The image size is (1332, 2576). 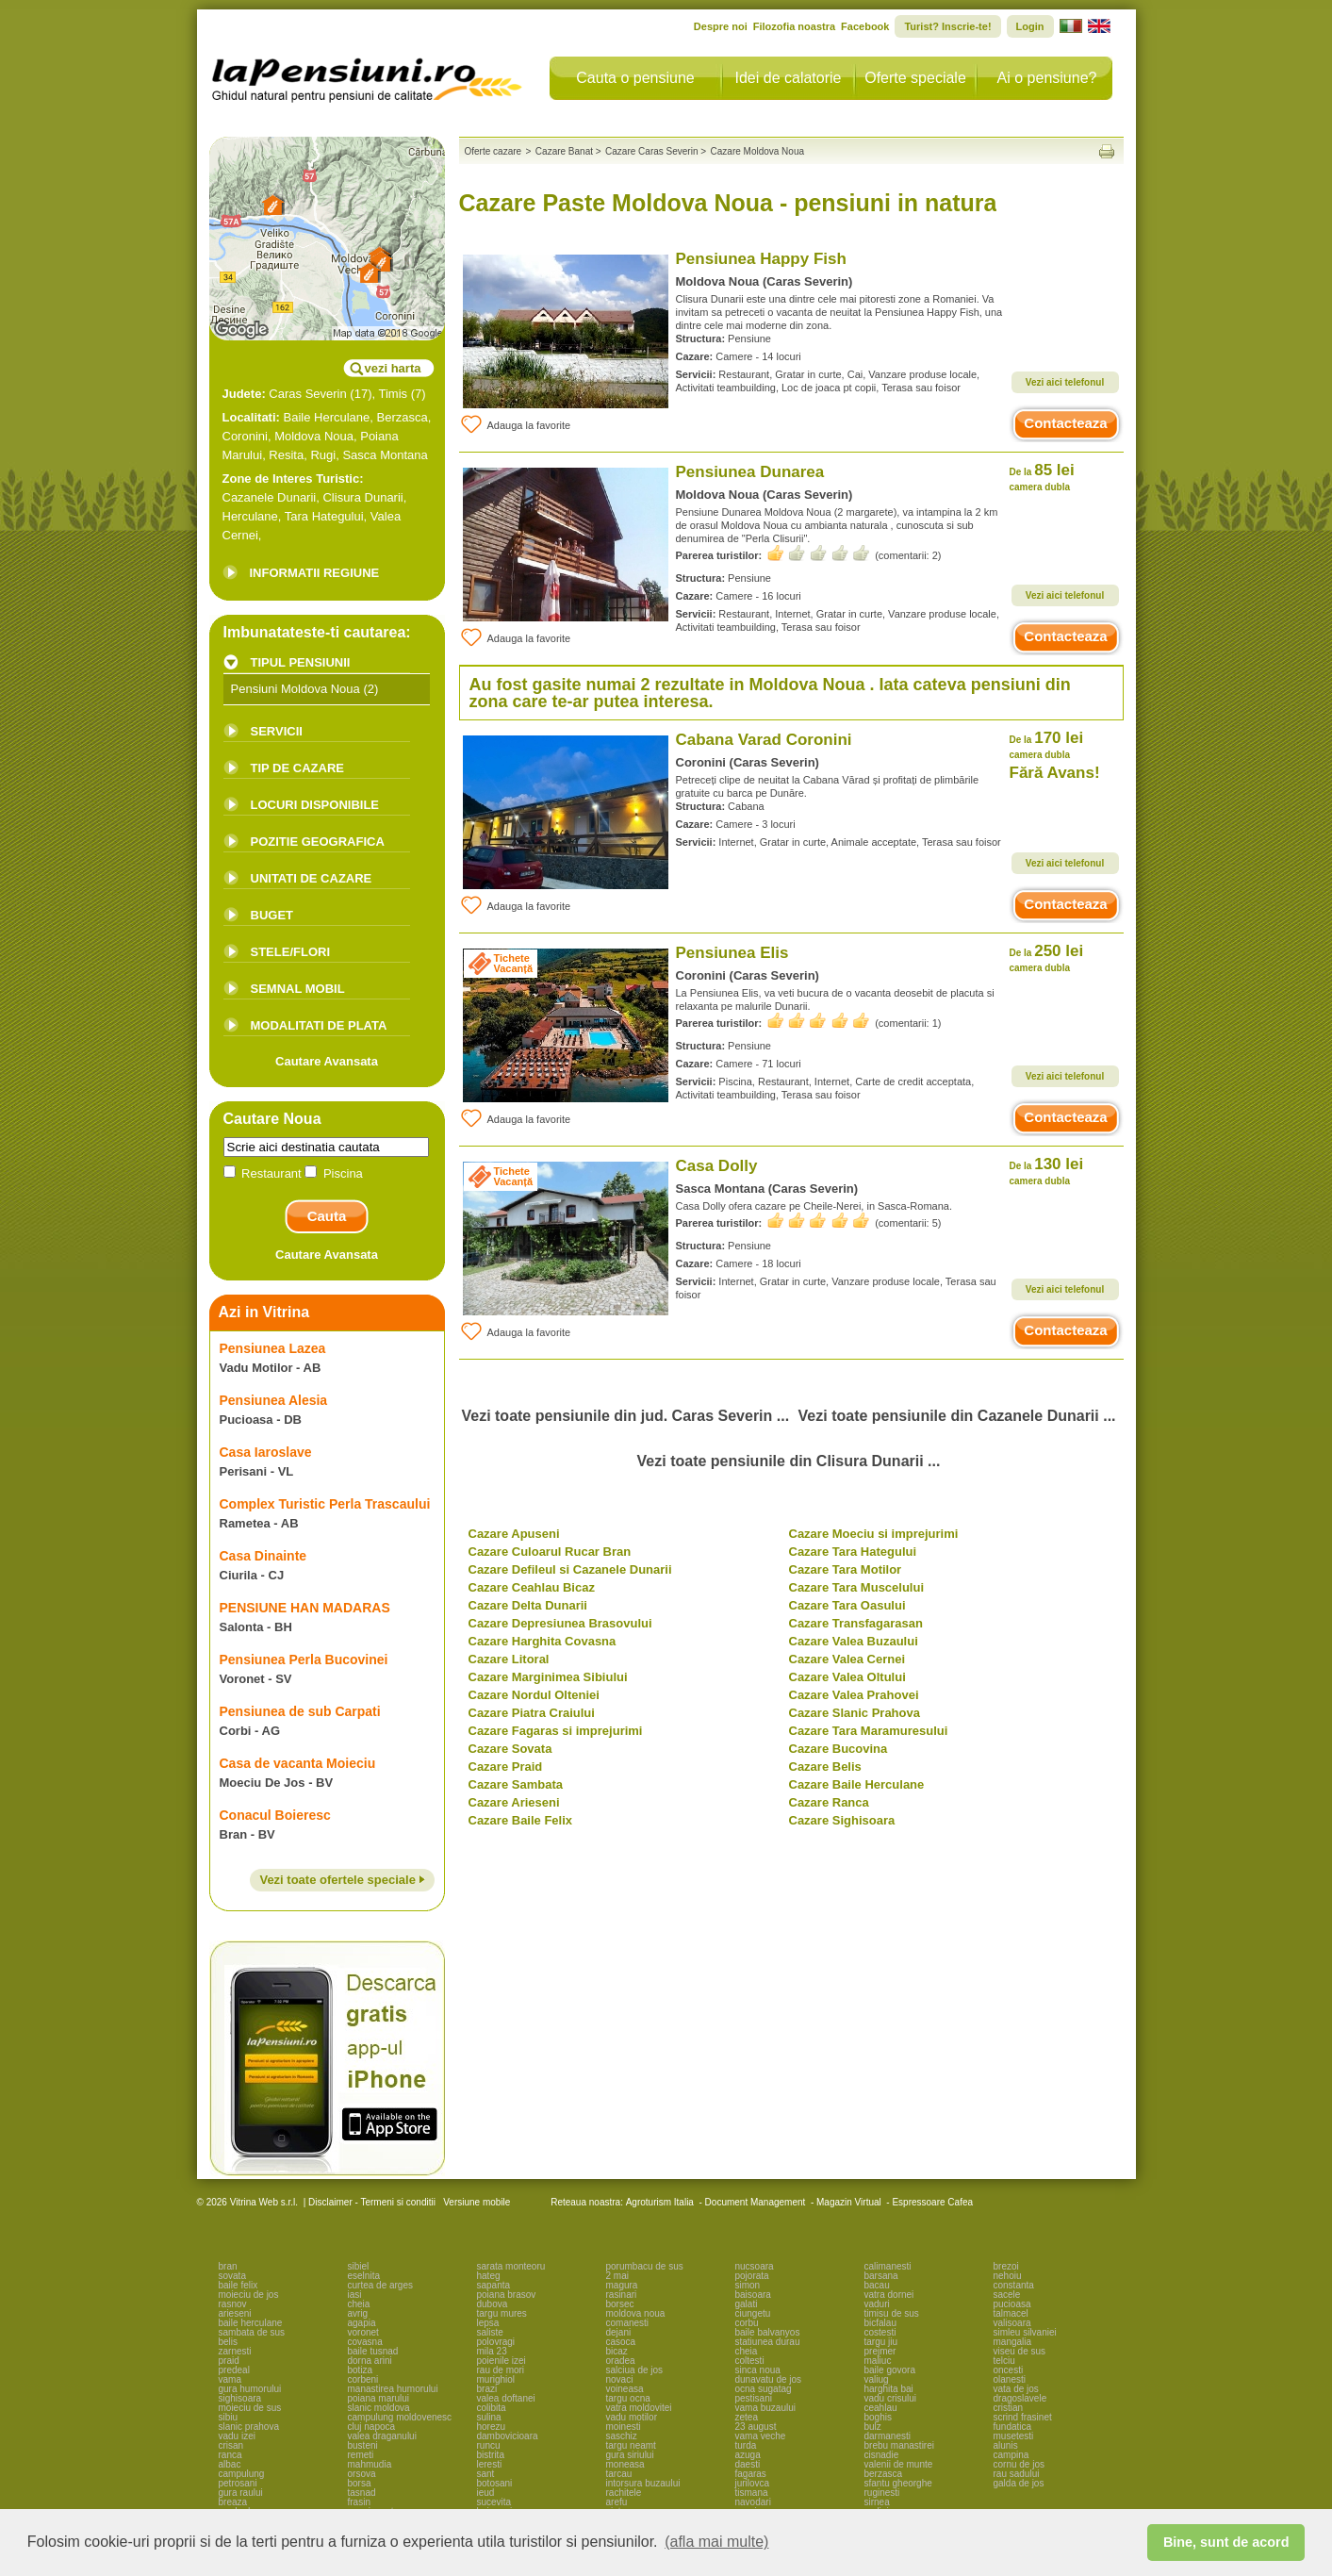 What do you see at coordinates (362, 2492) in the screenshot?
I see `tasnad` at bounding box center [362, 2492].